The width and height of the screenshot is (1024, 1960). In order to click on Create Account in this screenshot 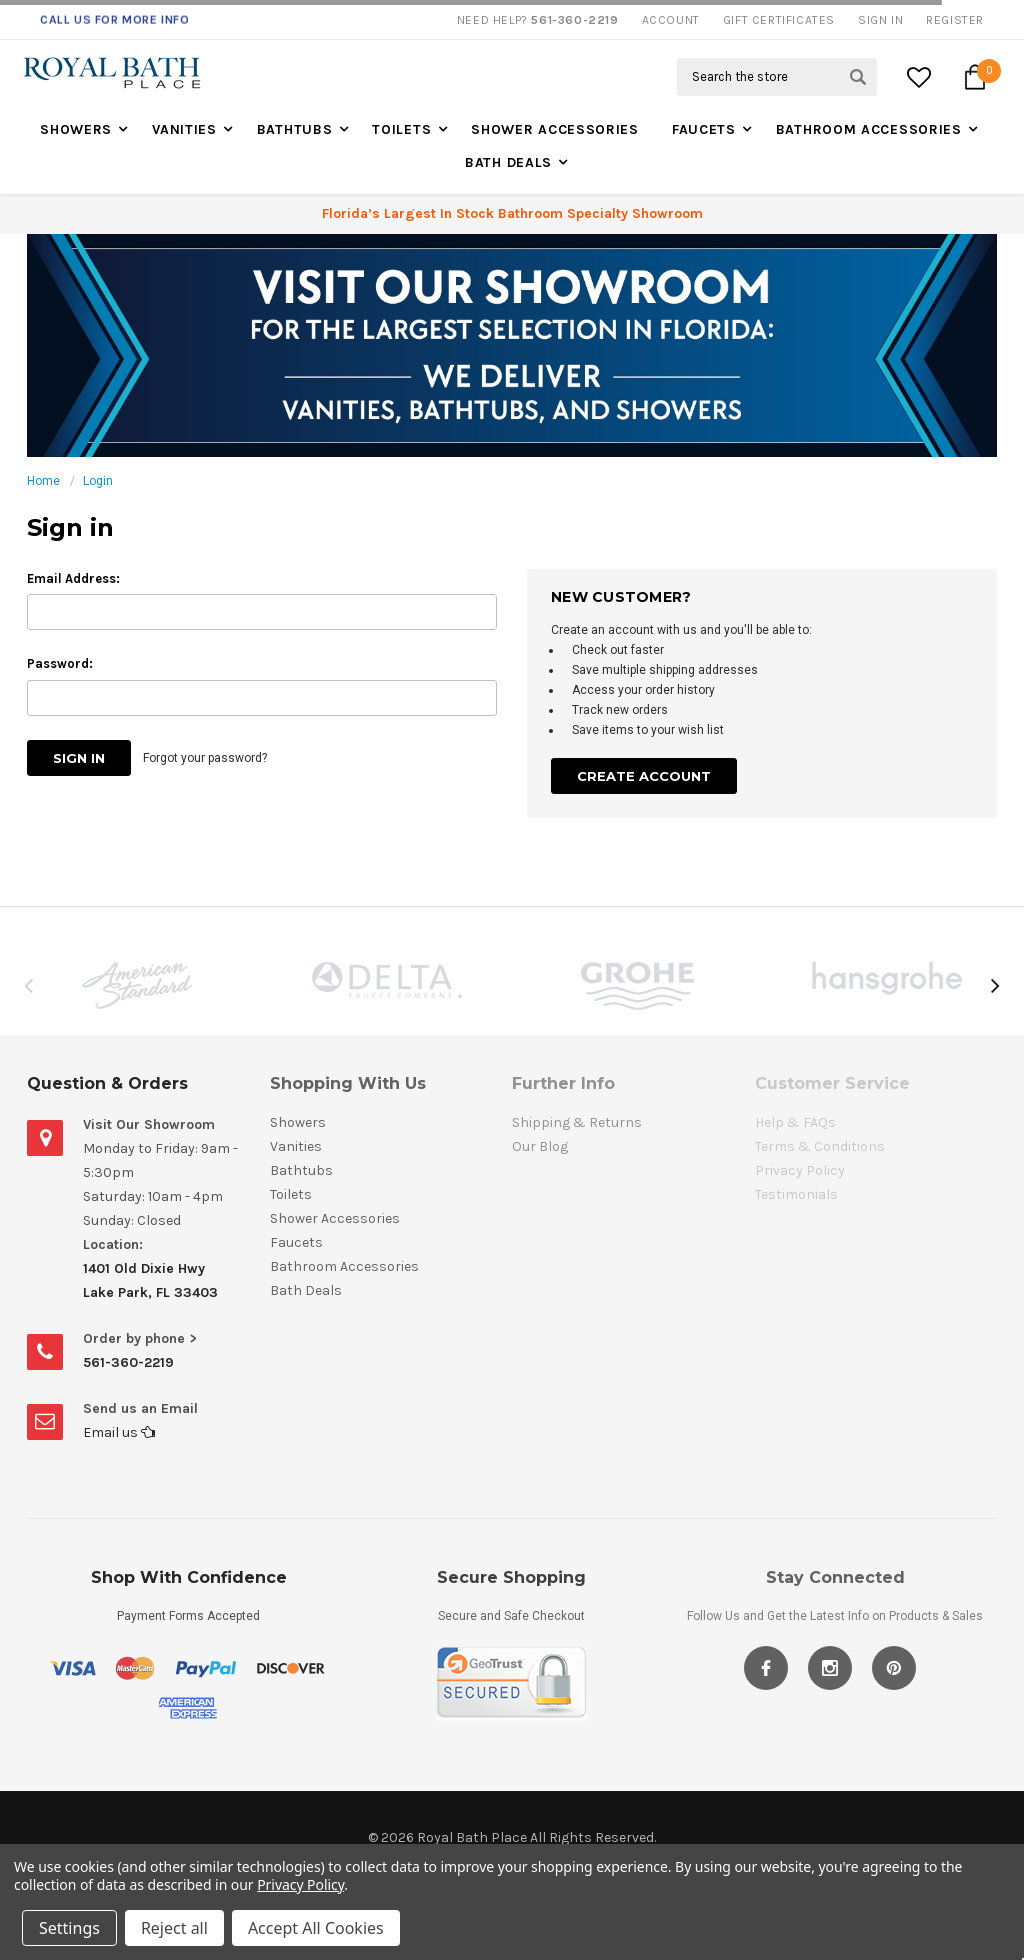, I will do `click(644, 776)`.